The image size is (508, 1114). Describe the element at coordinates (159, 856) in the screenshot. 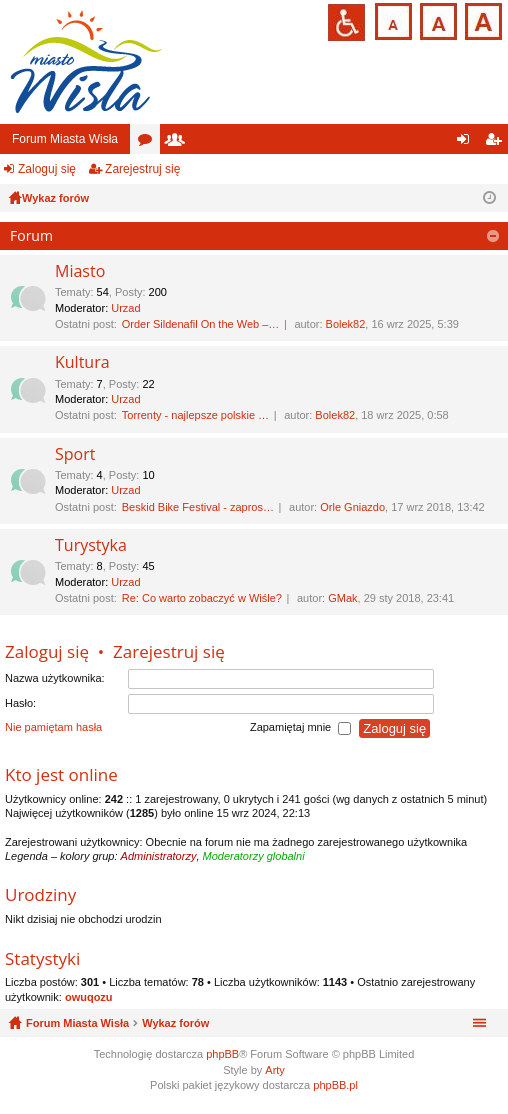

I see `Administratorzy` at that location.